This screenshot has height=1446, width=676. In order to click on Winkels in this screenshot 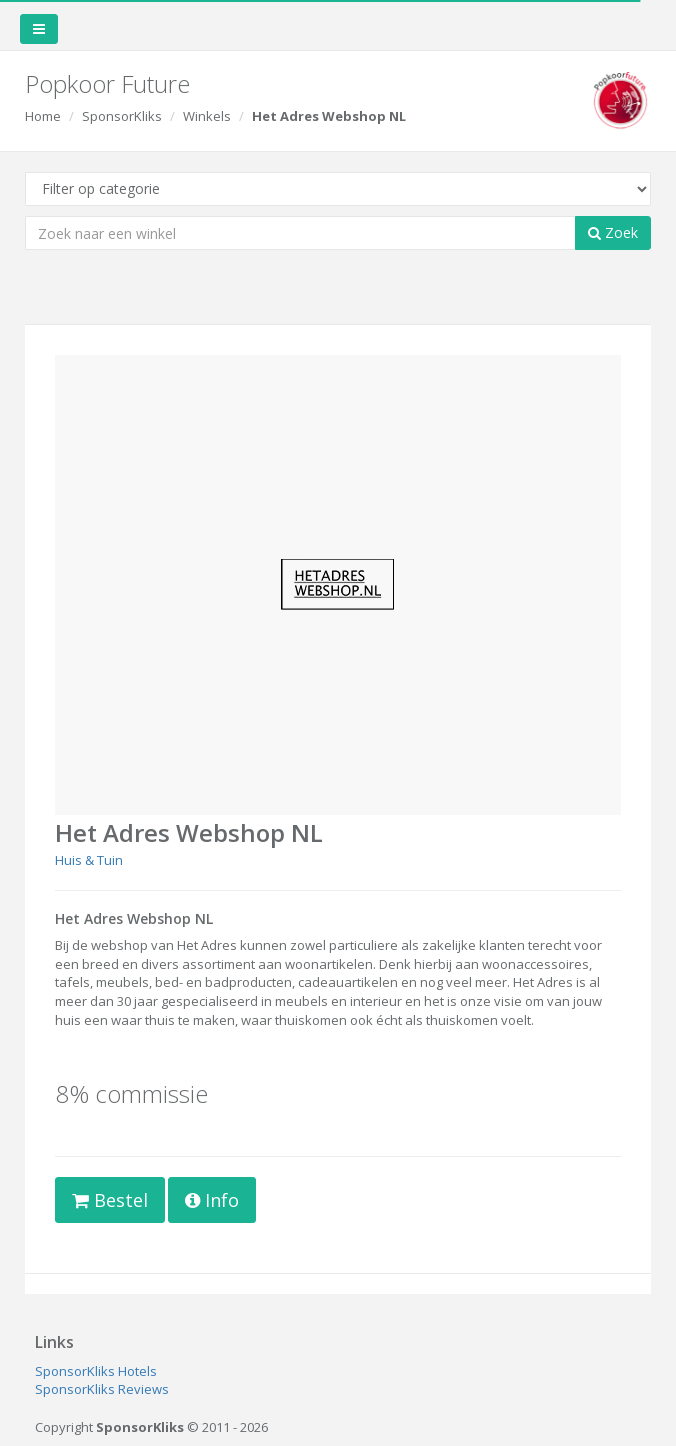, I will do `click(207, 116)`.